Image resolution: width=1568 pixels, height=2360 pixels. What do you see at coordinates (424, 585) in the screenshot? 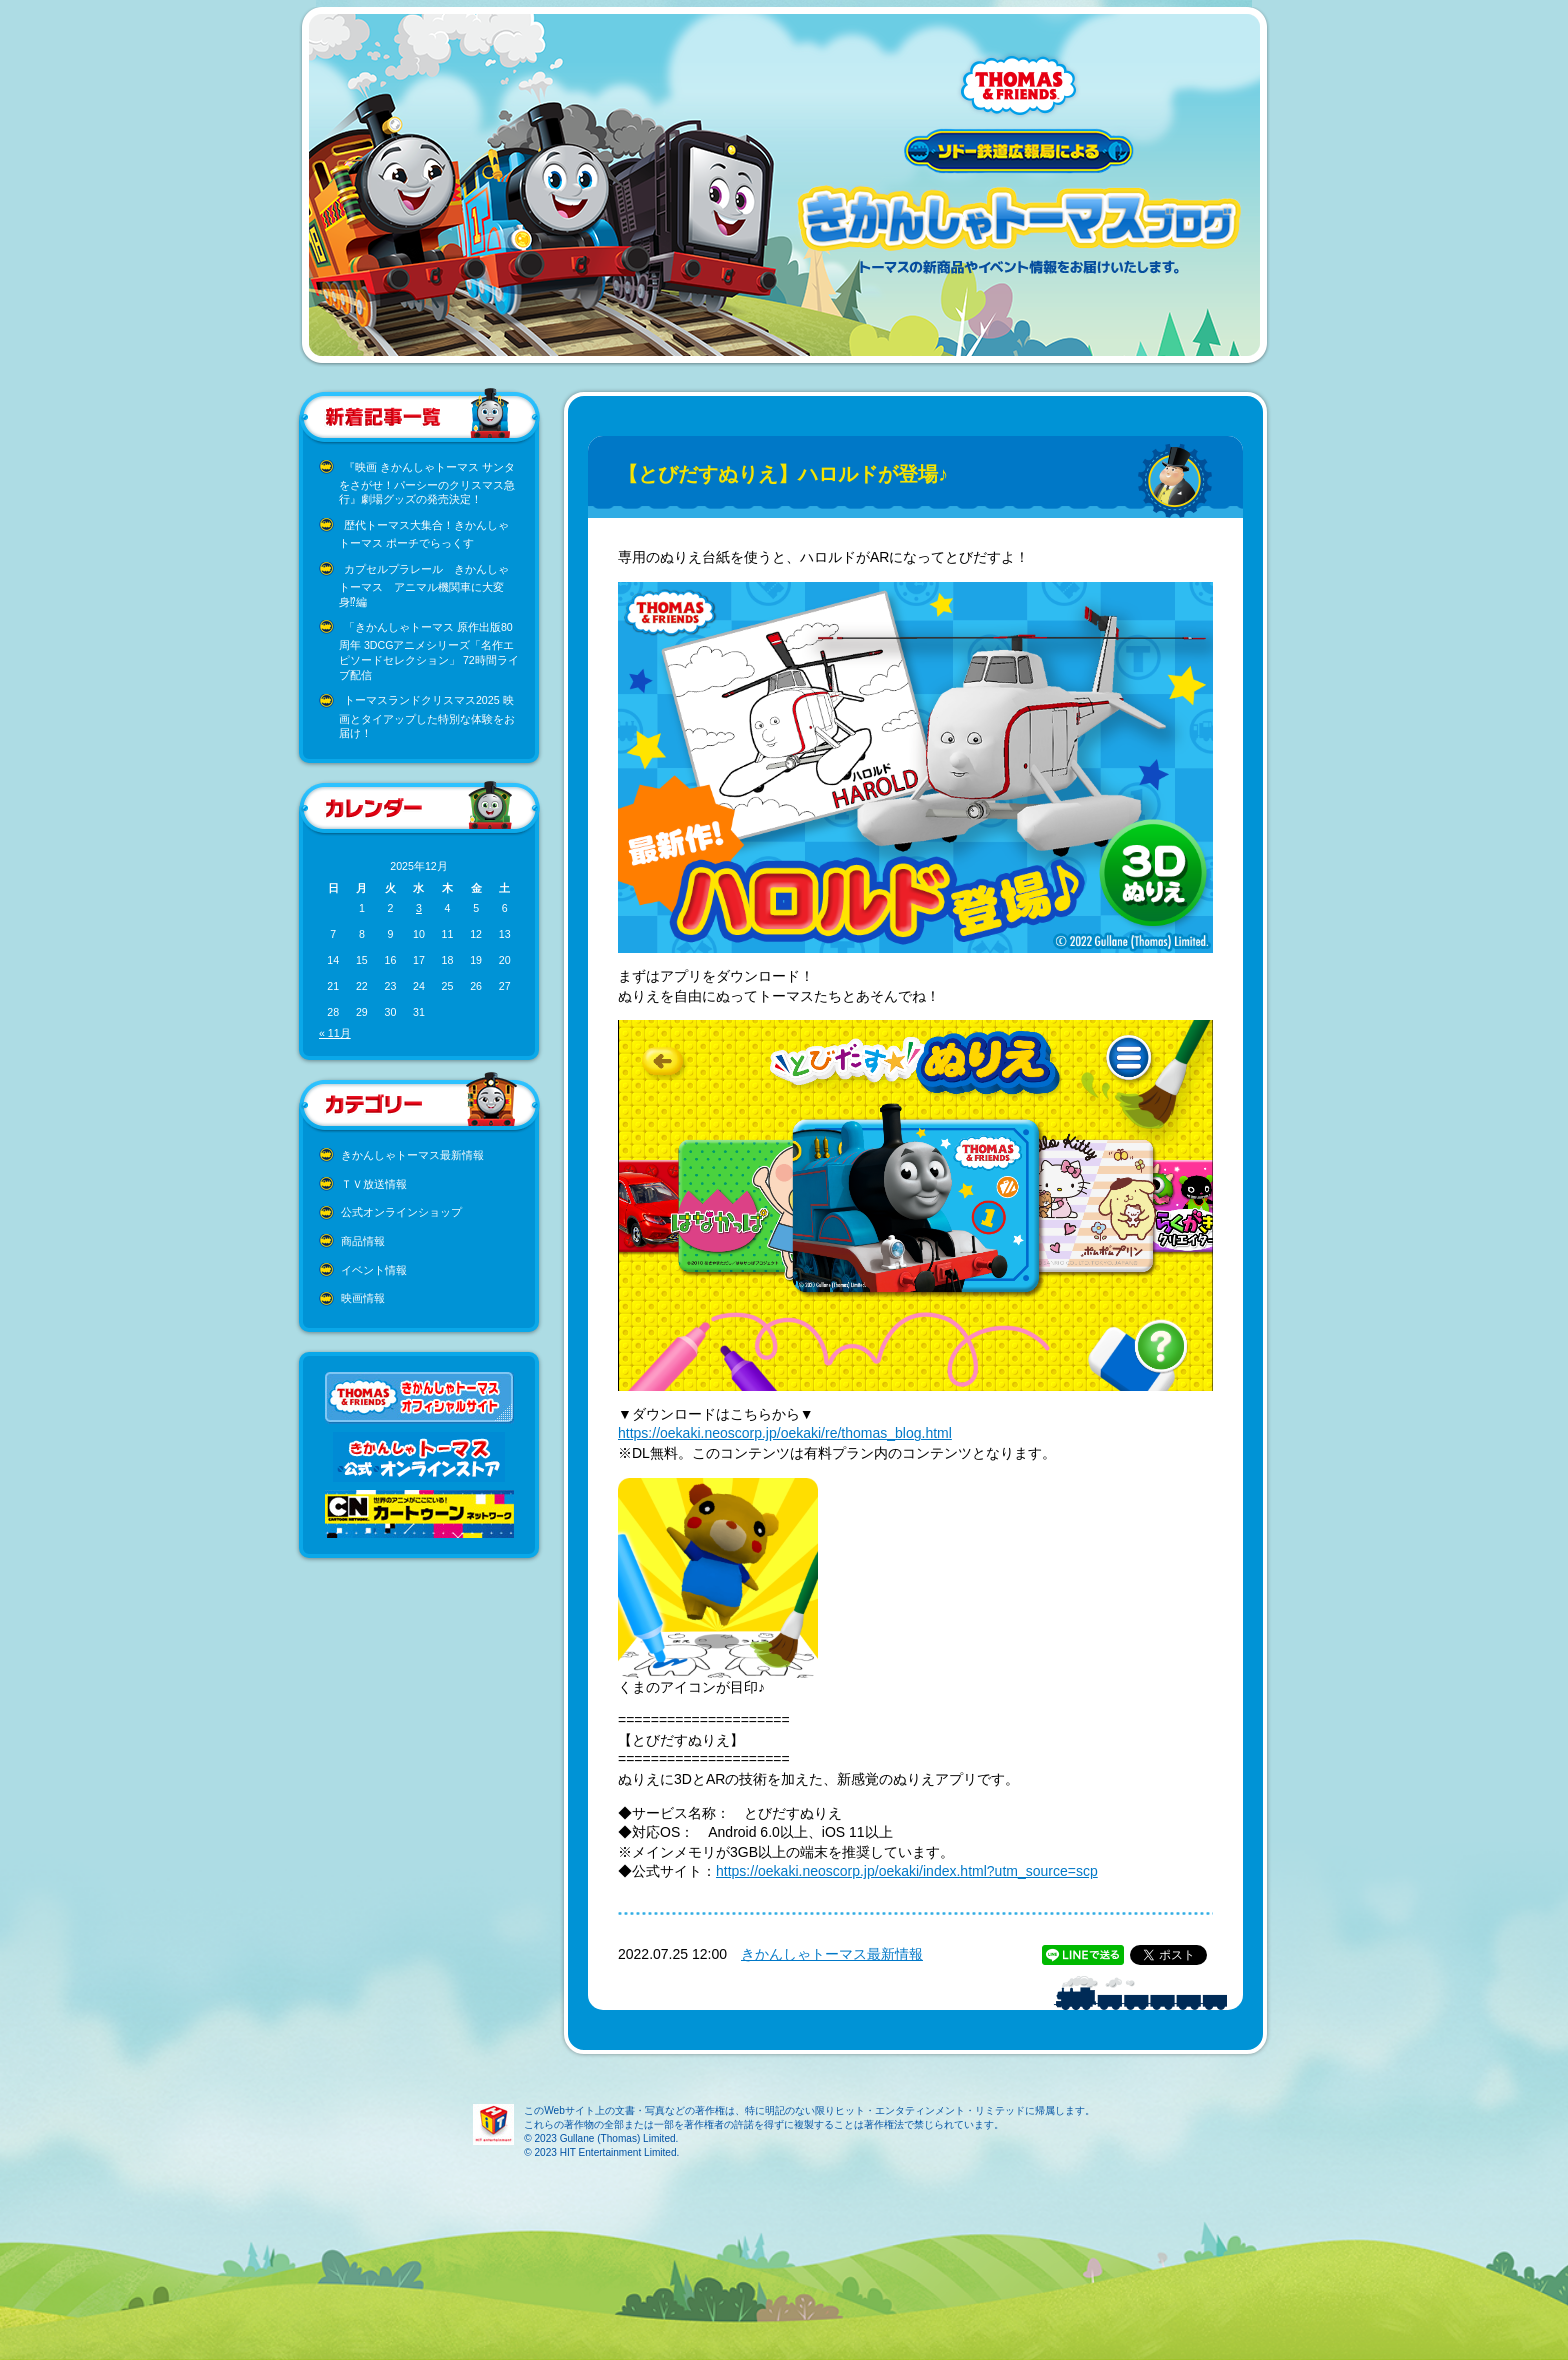
I see `カプセルプラレール きかんしゃトーマス アニマル機関車に大変身⁉編` at bounding box center [424, 585].